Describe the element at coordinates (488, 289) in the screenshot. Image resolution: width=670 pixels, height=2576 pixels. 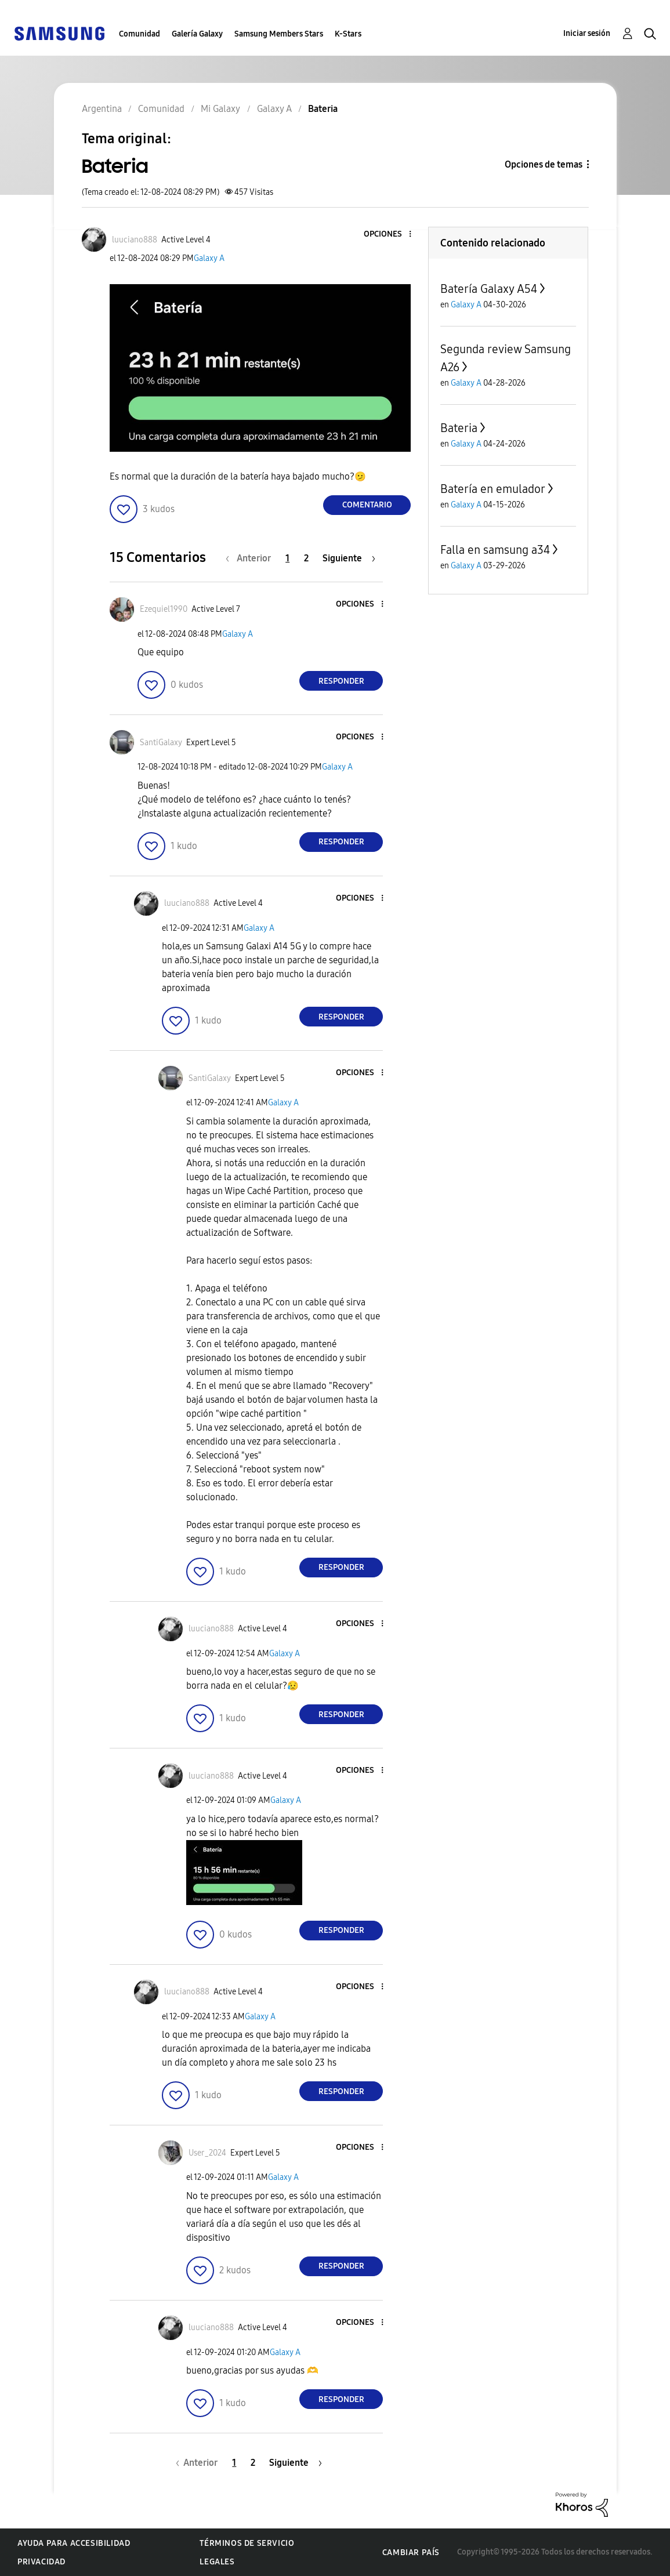
I see `Batería Galaxy A54` at that location.